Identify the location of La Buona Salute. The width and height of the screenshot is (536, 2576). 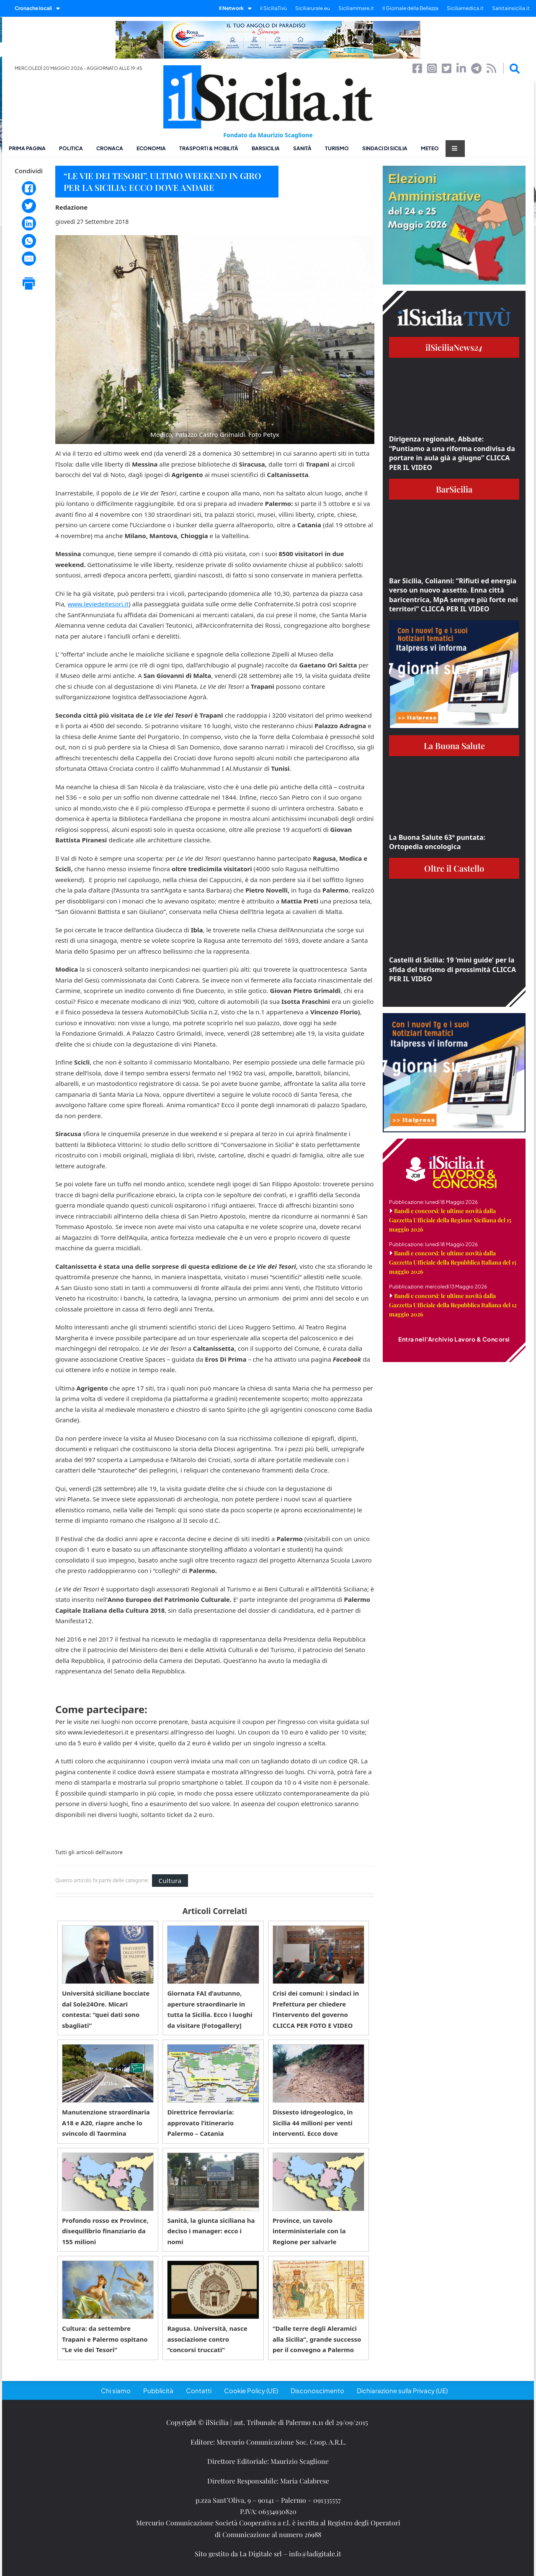
(454, 745).